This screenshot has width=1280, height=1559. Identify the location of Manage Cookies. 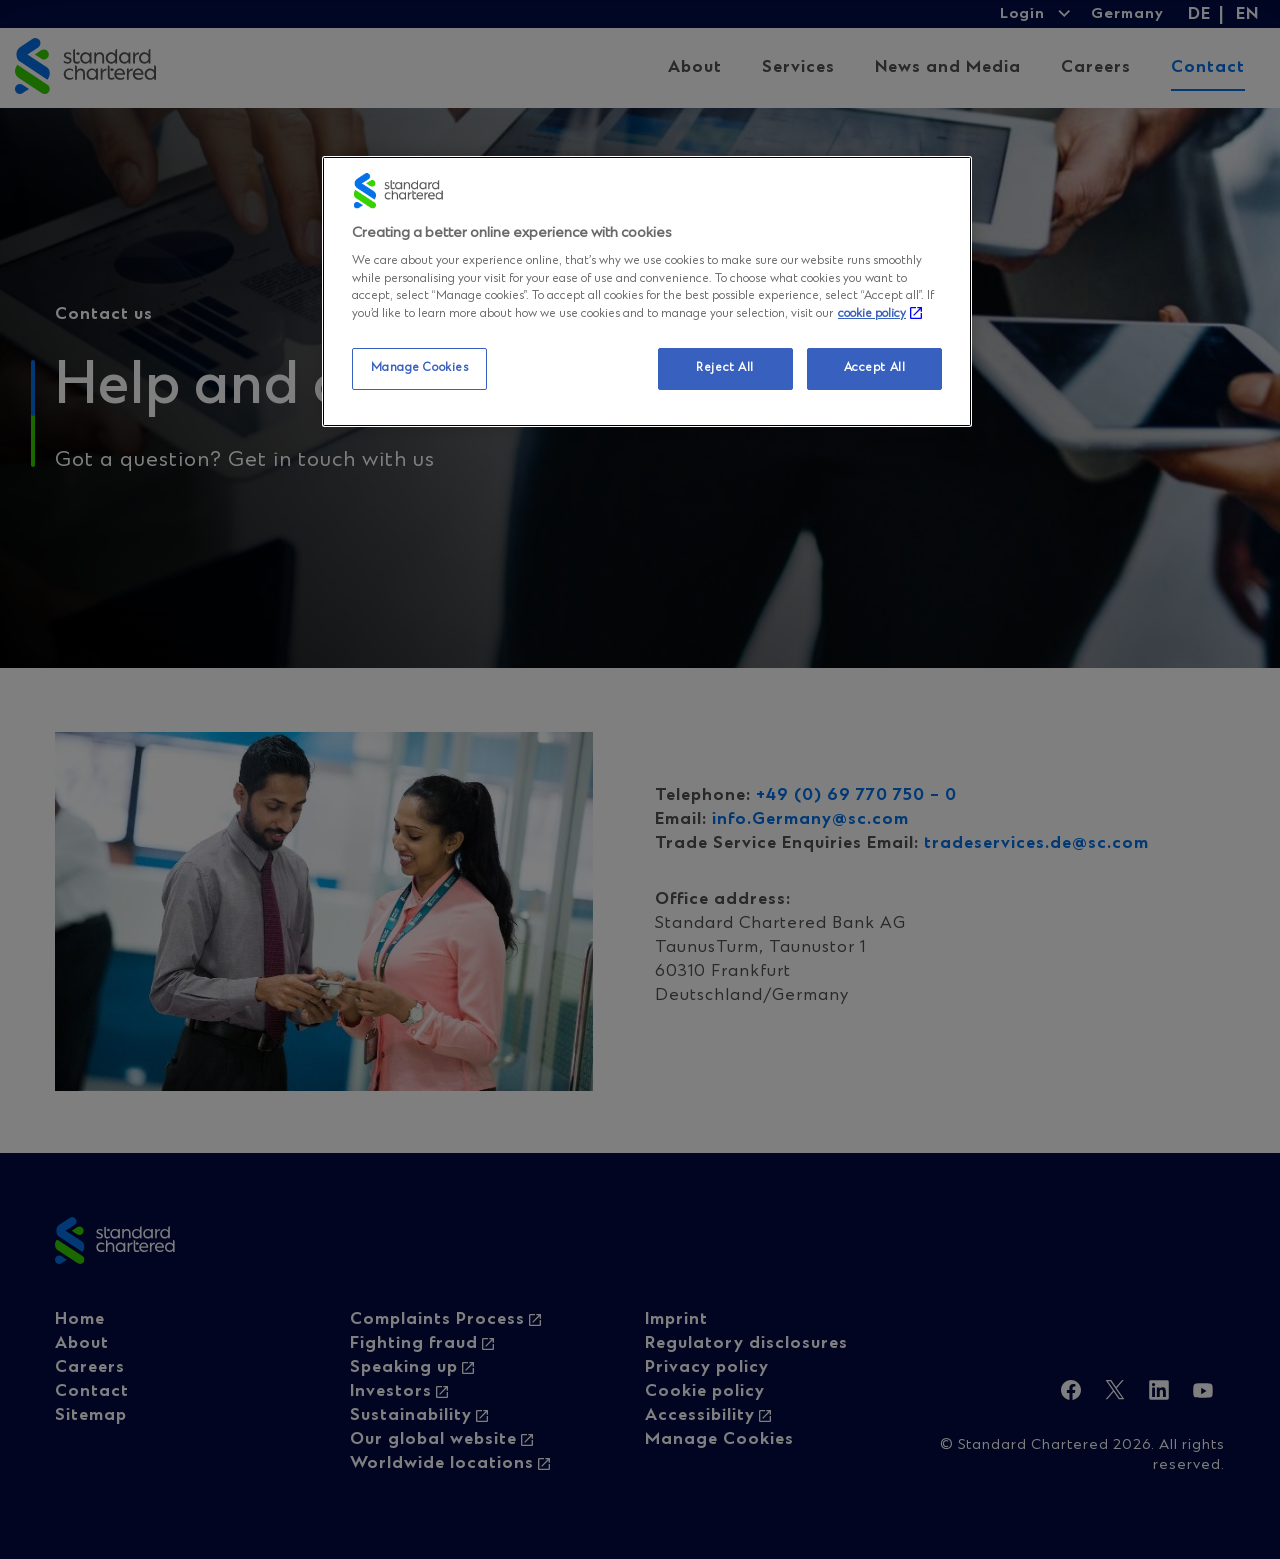
(420, 368).